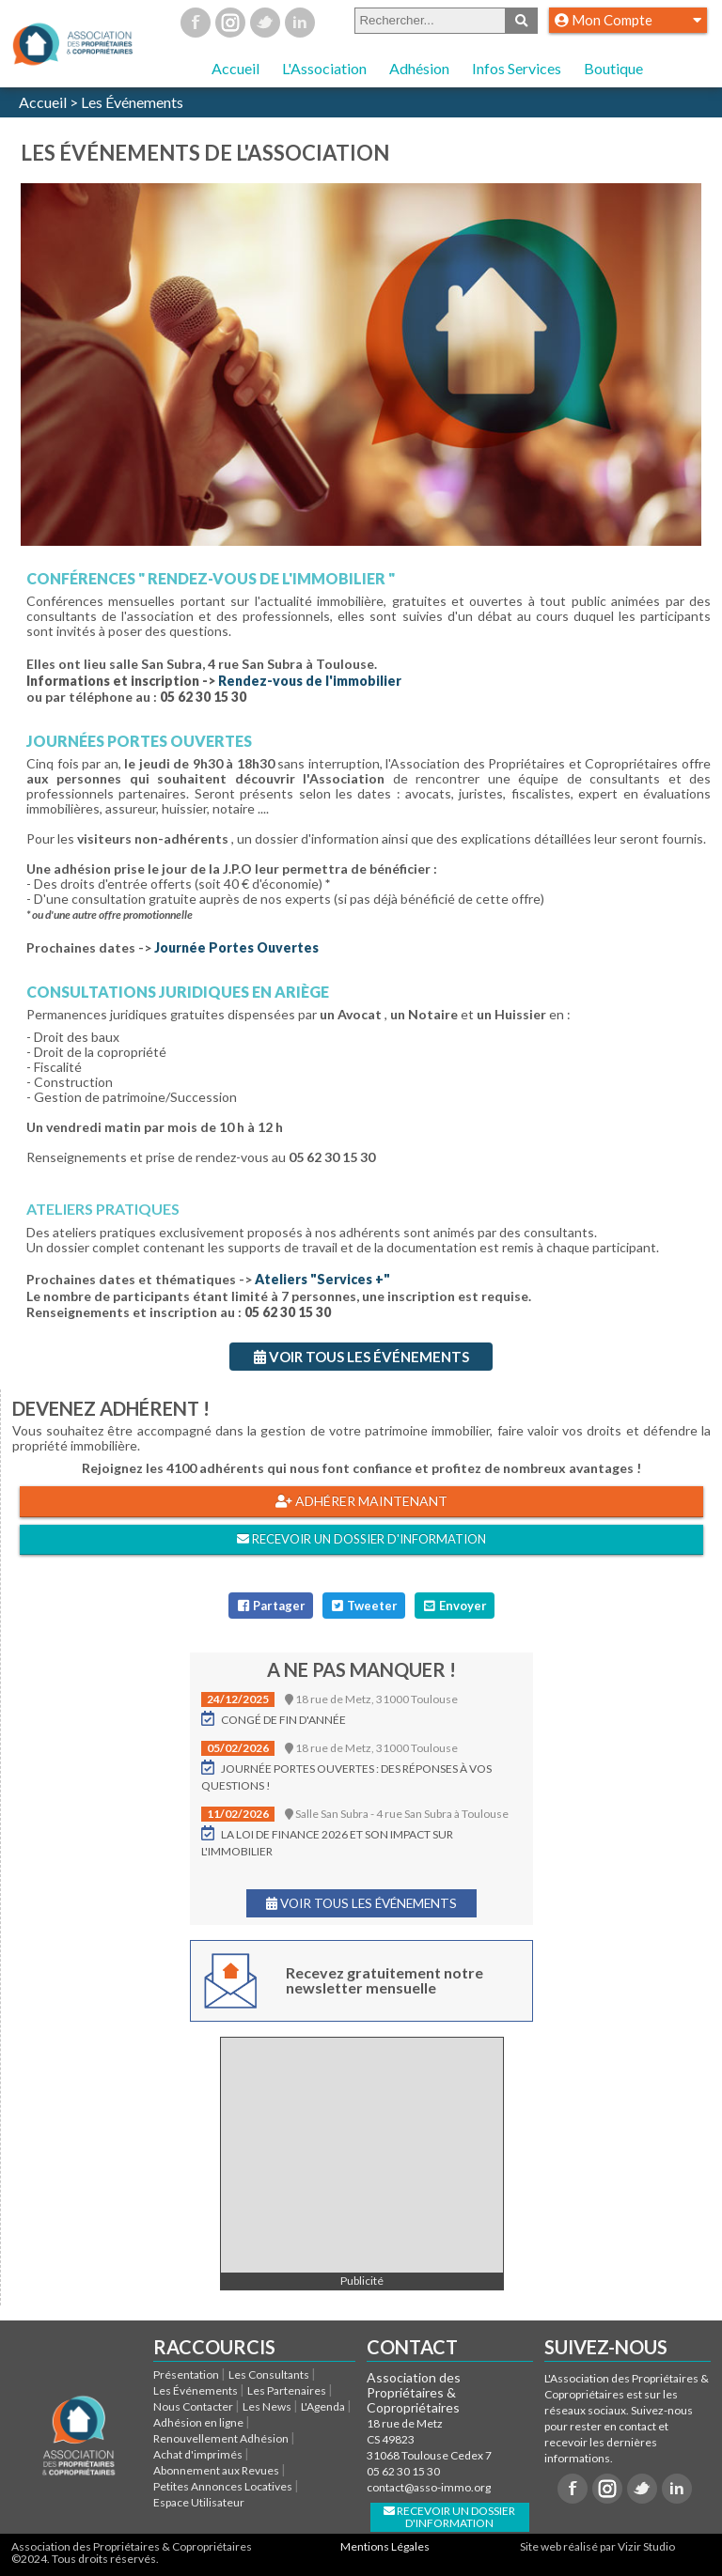 This screenshot has height=2576, width=722. What do you see at coordinates (324, 68) in the screenshot?
I see `L'Association` at bounding box center [324, 68].